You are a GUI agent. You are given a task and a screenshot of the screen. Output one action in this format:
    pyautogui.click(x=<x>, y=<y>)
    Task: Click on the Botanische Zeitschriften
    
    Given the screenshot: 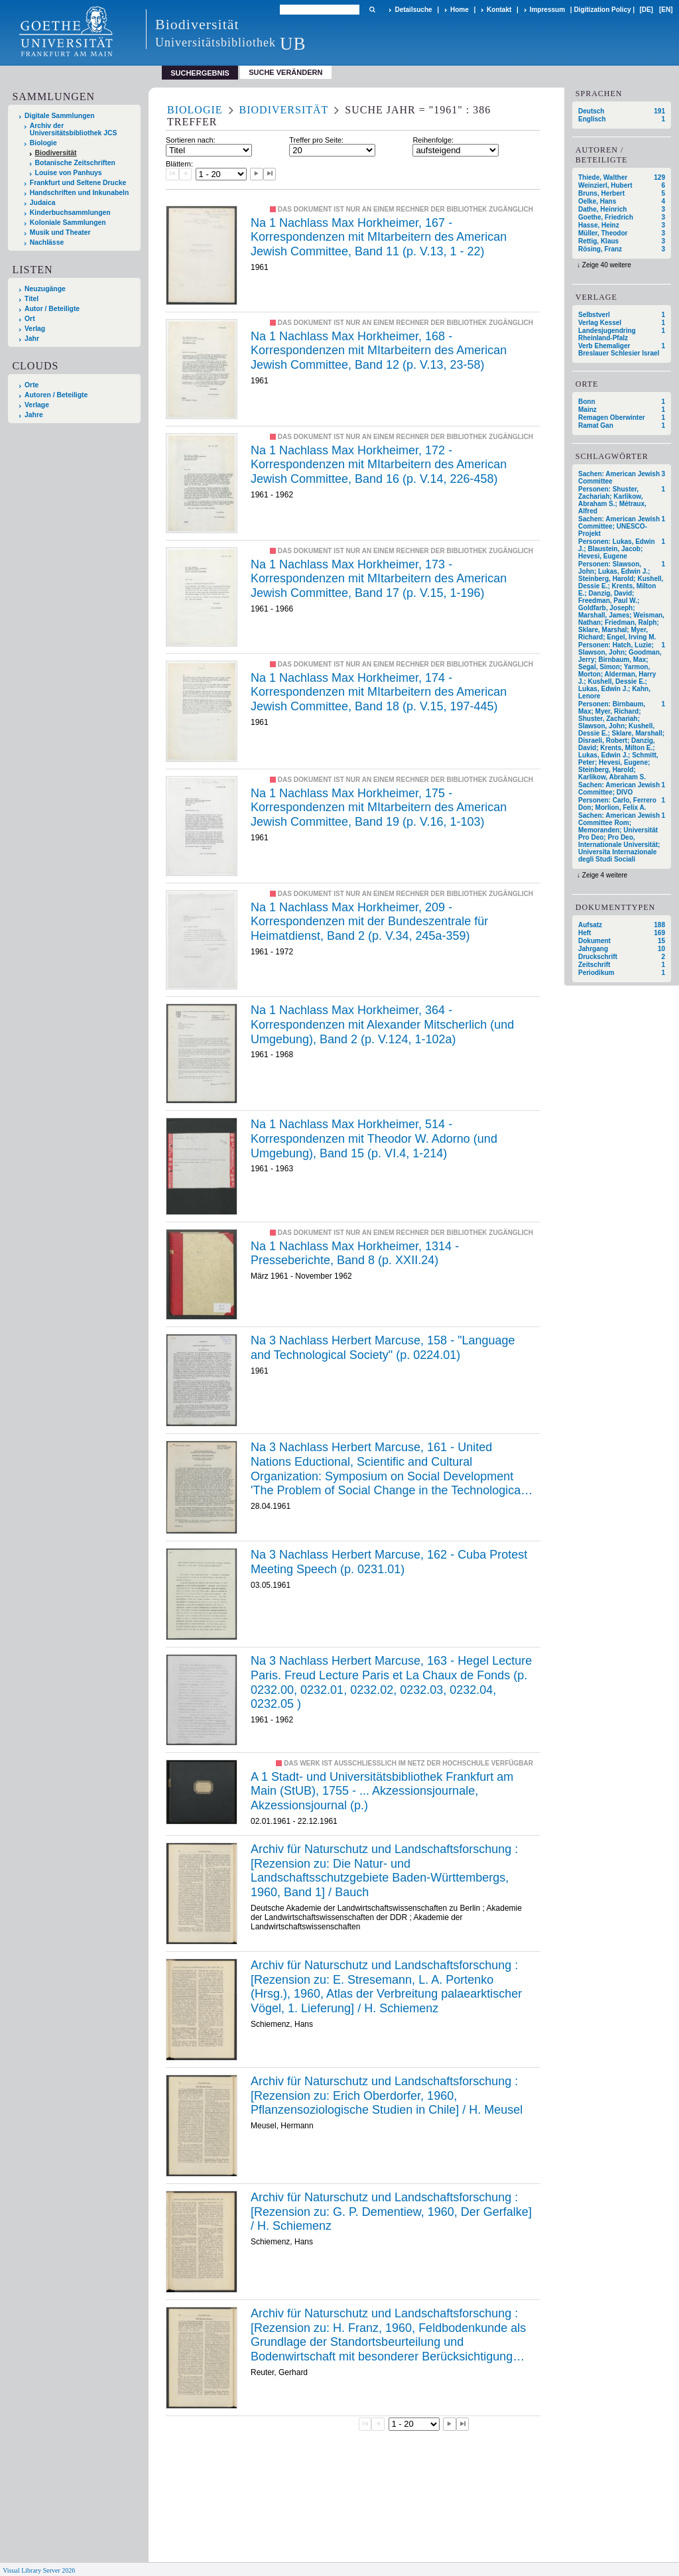 What is the action you would take?
    pyautogui.click(x=75, y=162)
    